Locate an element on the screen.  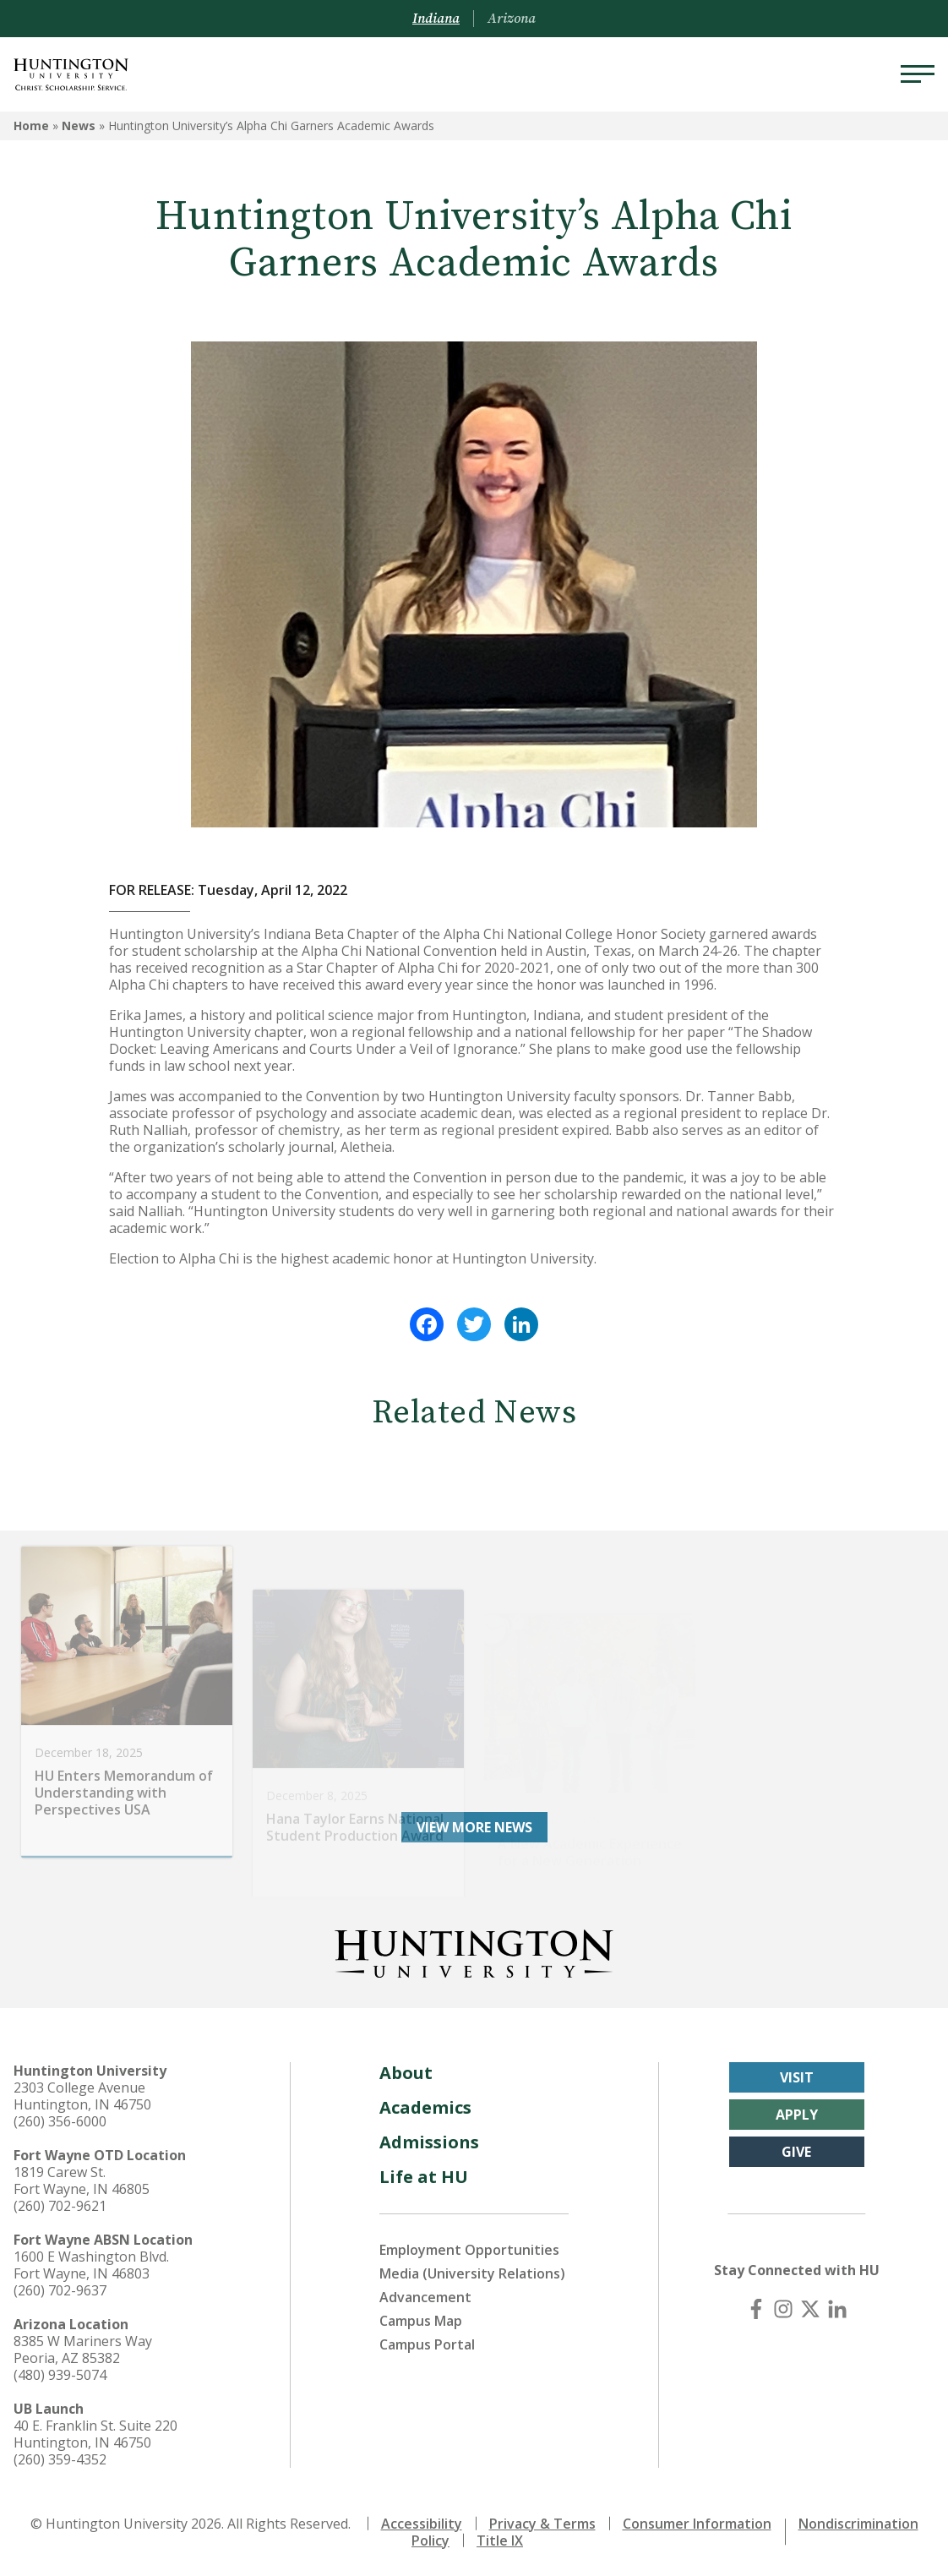
View More News is located at coordinates (474, 1827).